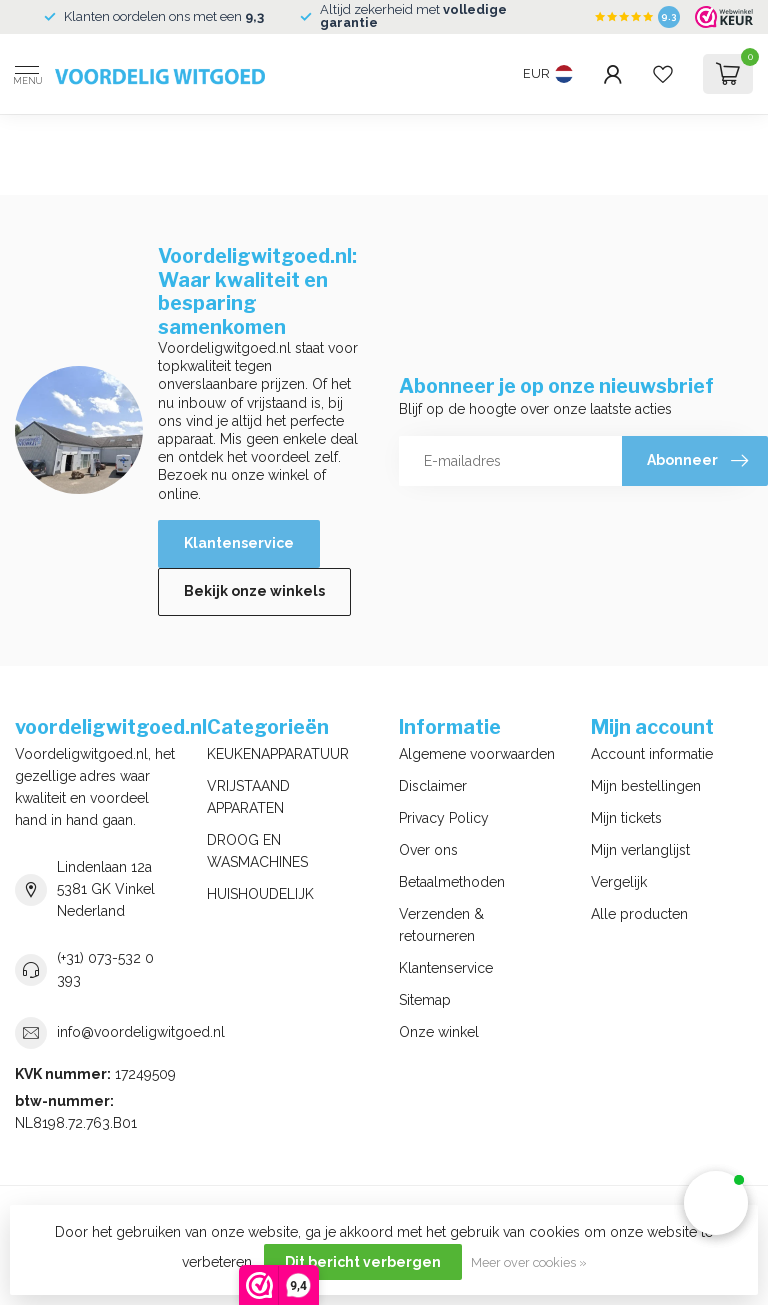  I want to click on KEUKENAPPARATUUR, so click(278, 754).